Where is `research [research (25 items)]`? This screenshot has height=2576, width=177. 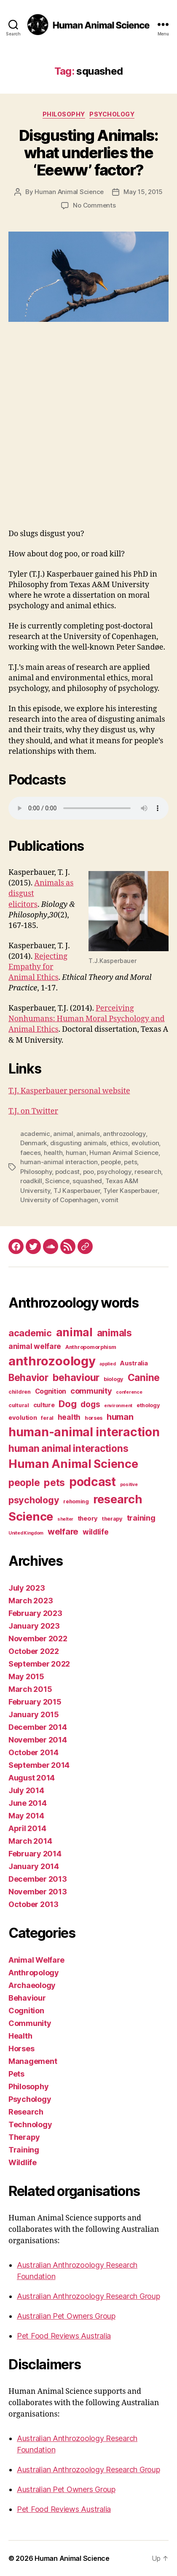
research [research (25 items)] is located at coordinates (117, 1499).